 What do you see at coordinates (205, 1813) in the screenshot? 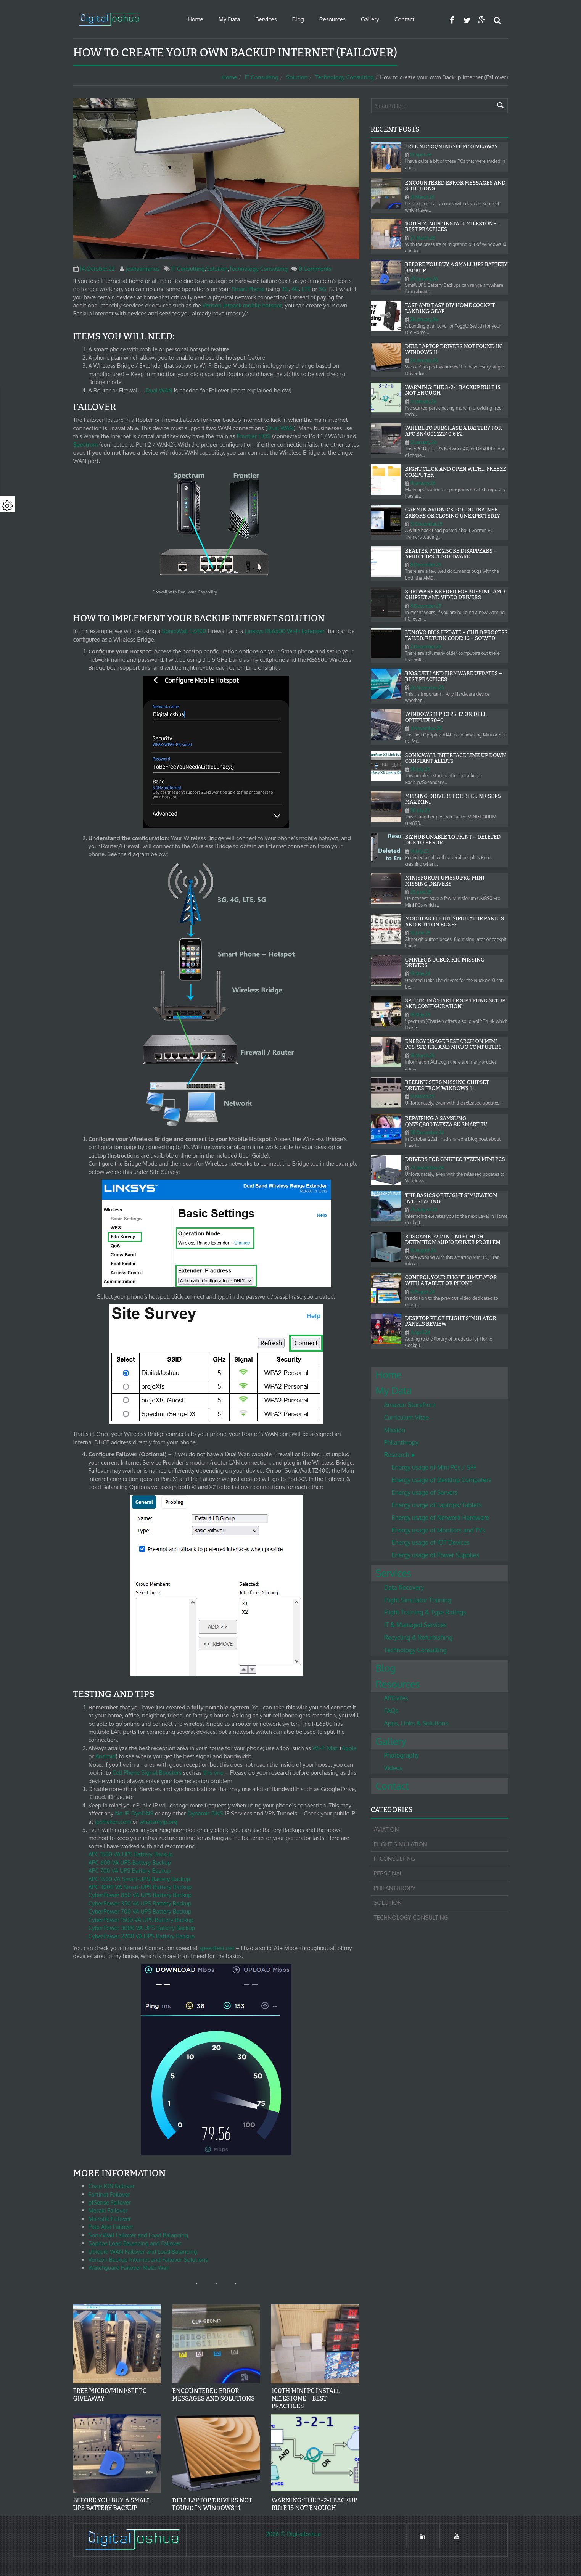
I see `Dynamic DNS` at bounding box center [205, 1813].